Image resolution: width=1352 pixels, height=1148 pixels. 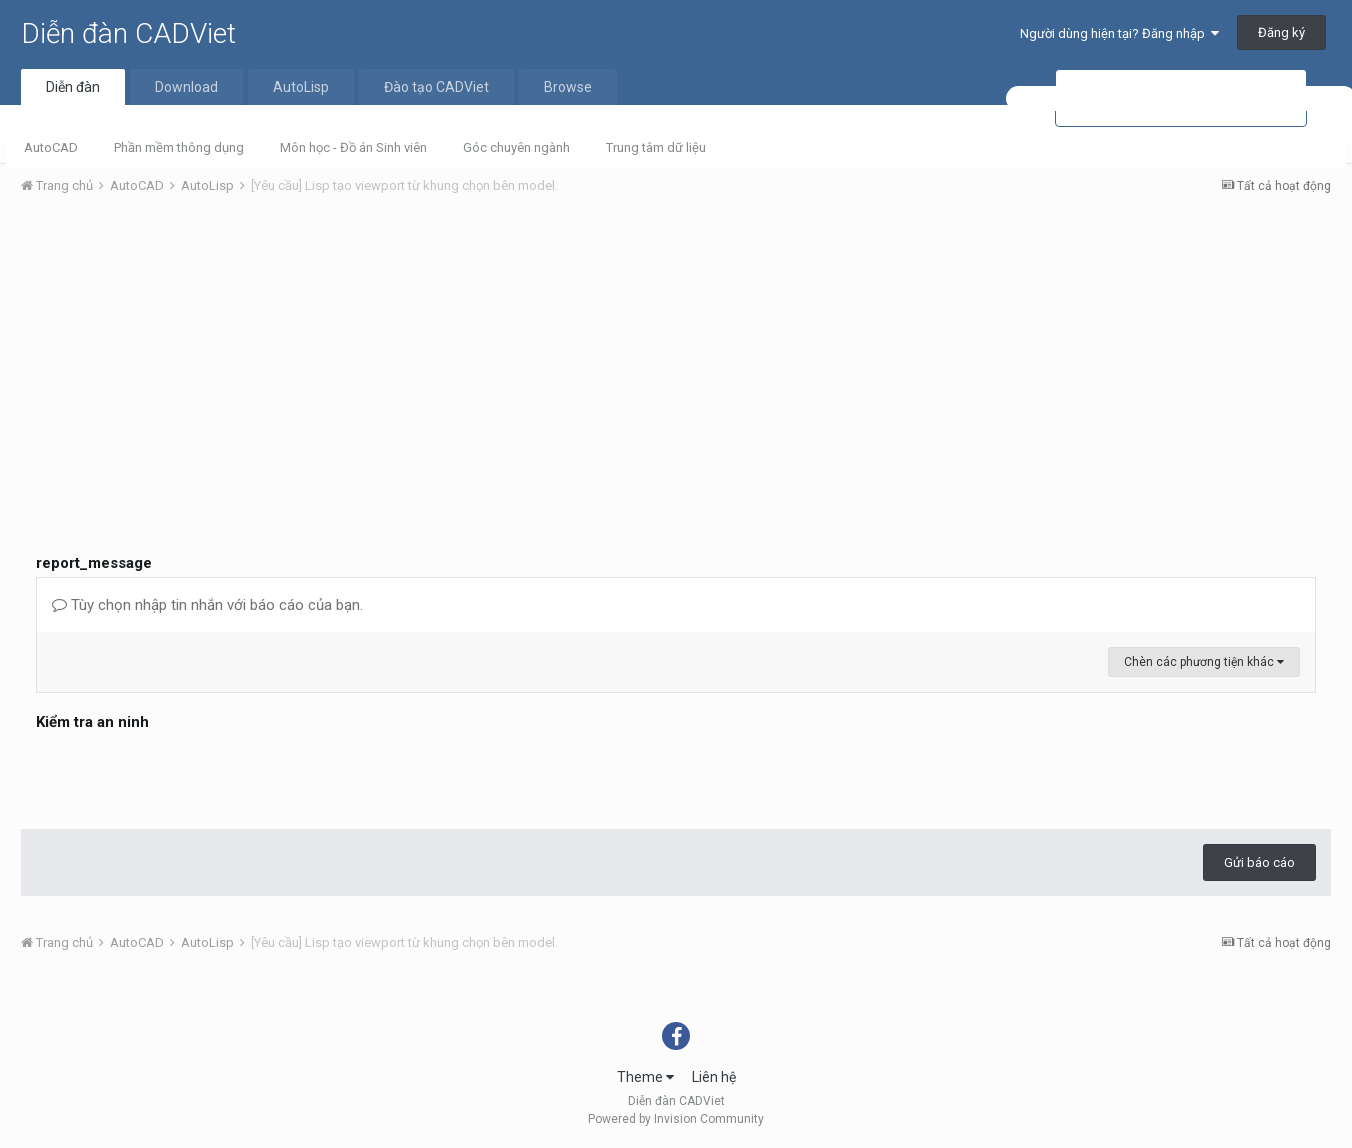 What do you see at coordinates (516, 147) in the screenshot?
I see `Góc chuyên ngành` at bounding box center [516, 147].